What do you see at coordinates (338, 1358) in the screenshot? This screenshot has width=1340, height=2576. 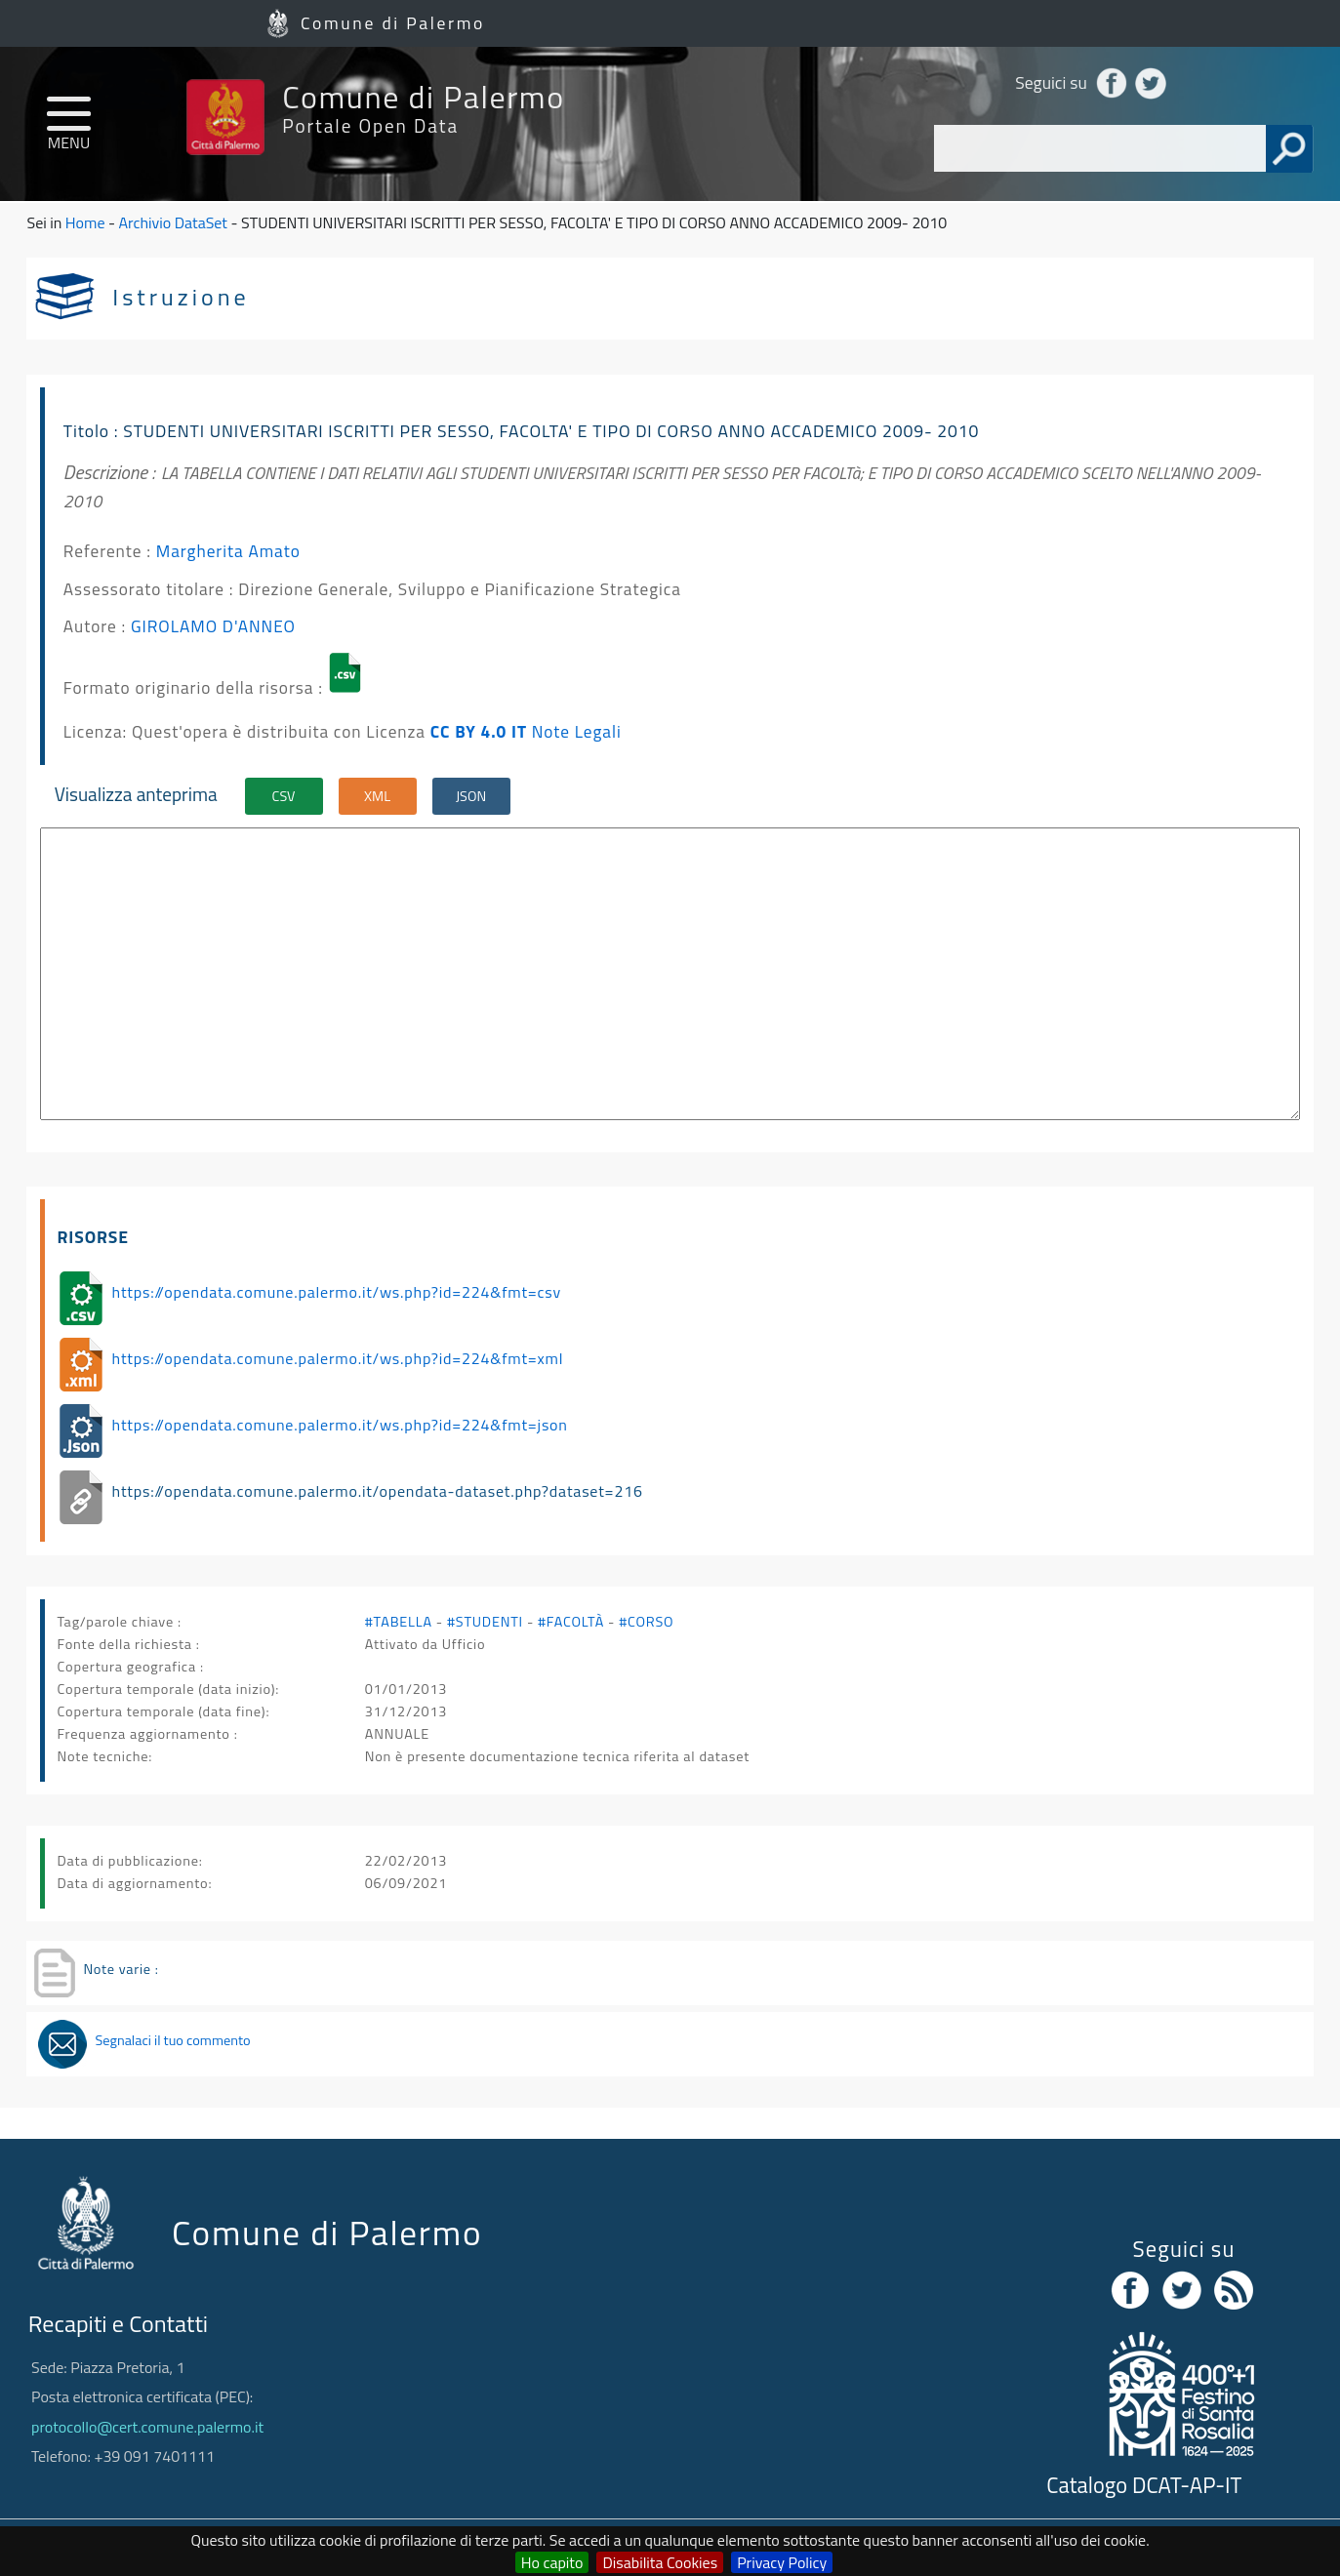 I see `https://opendata.comune.palermo.it/ws.php?id=224&fmt=xml` at bounding box center [338, 1358].